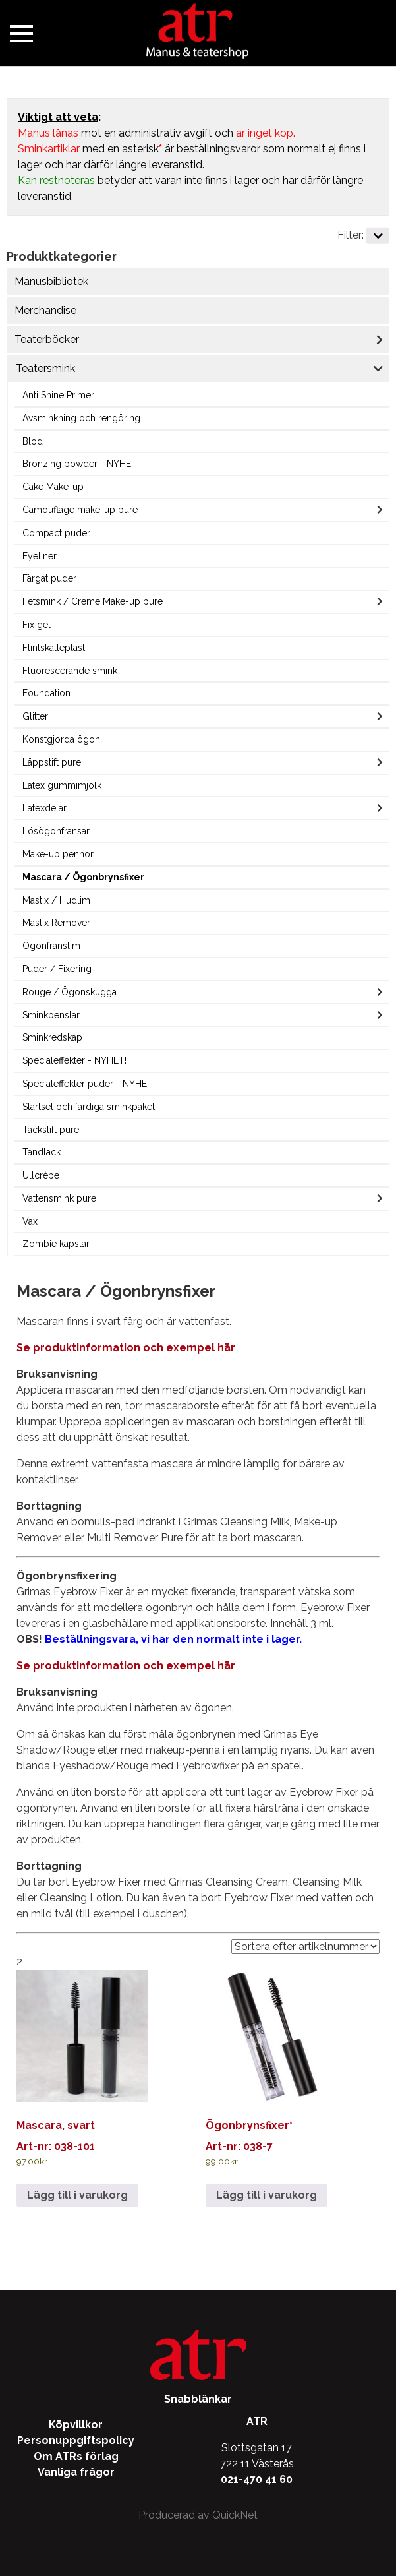  I want to click on Manusbibliotek, so click(51, 281).